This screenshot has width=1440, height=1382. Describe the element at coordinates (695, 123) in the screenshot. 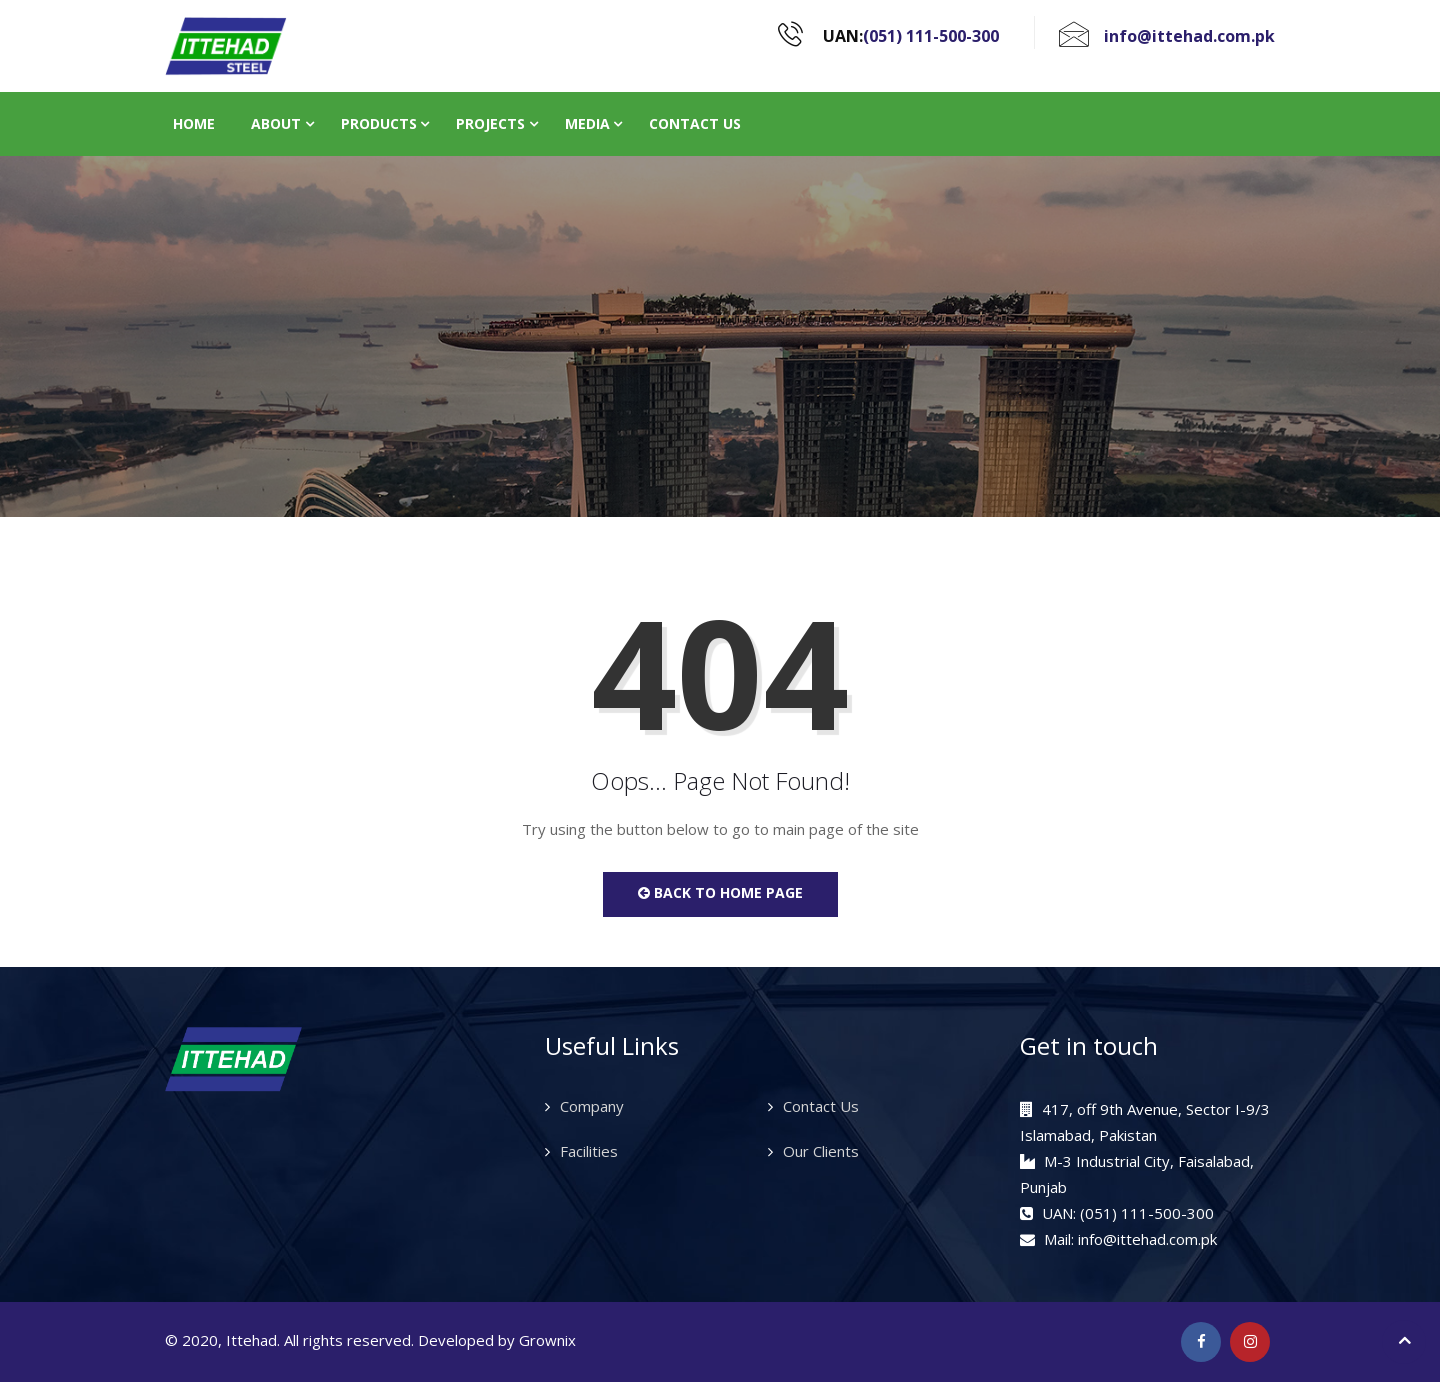

I see `Contact Us` at that location.